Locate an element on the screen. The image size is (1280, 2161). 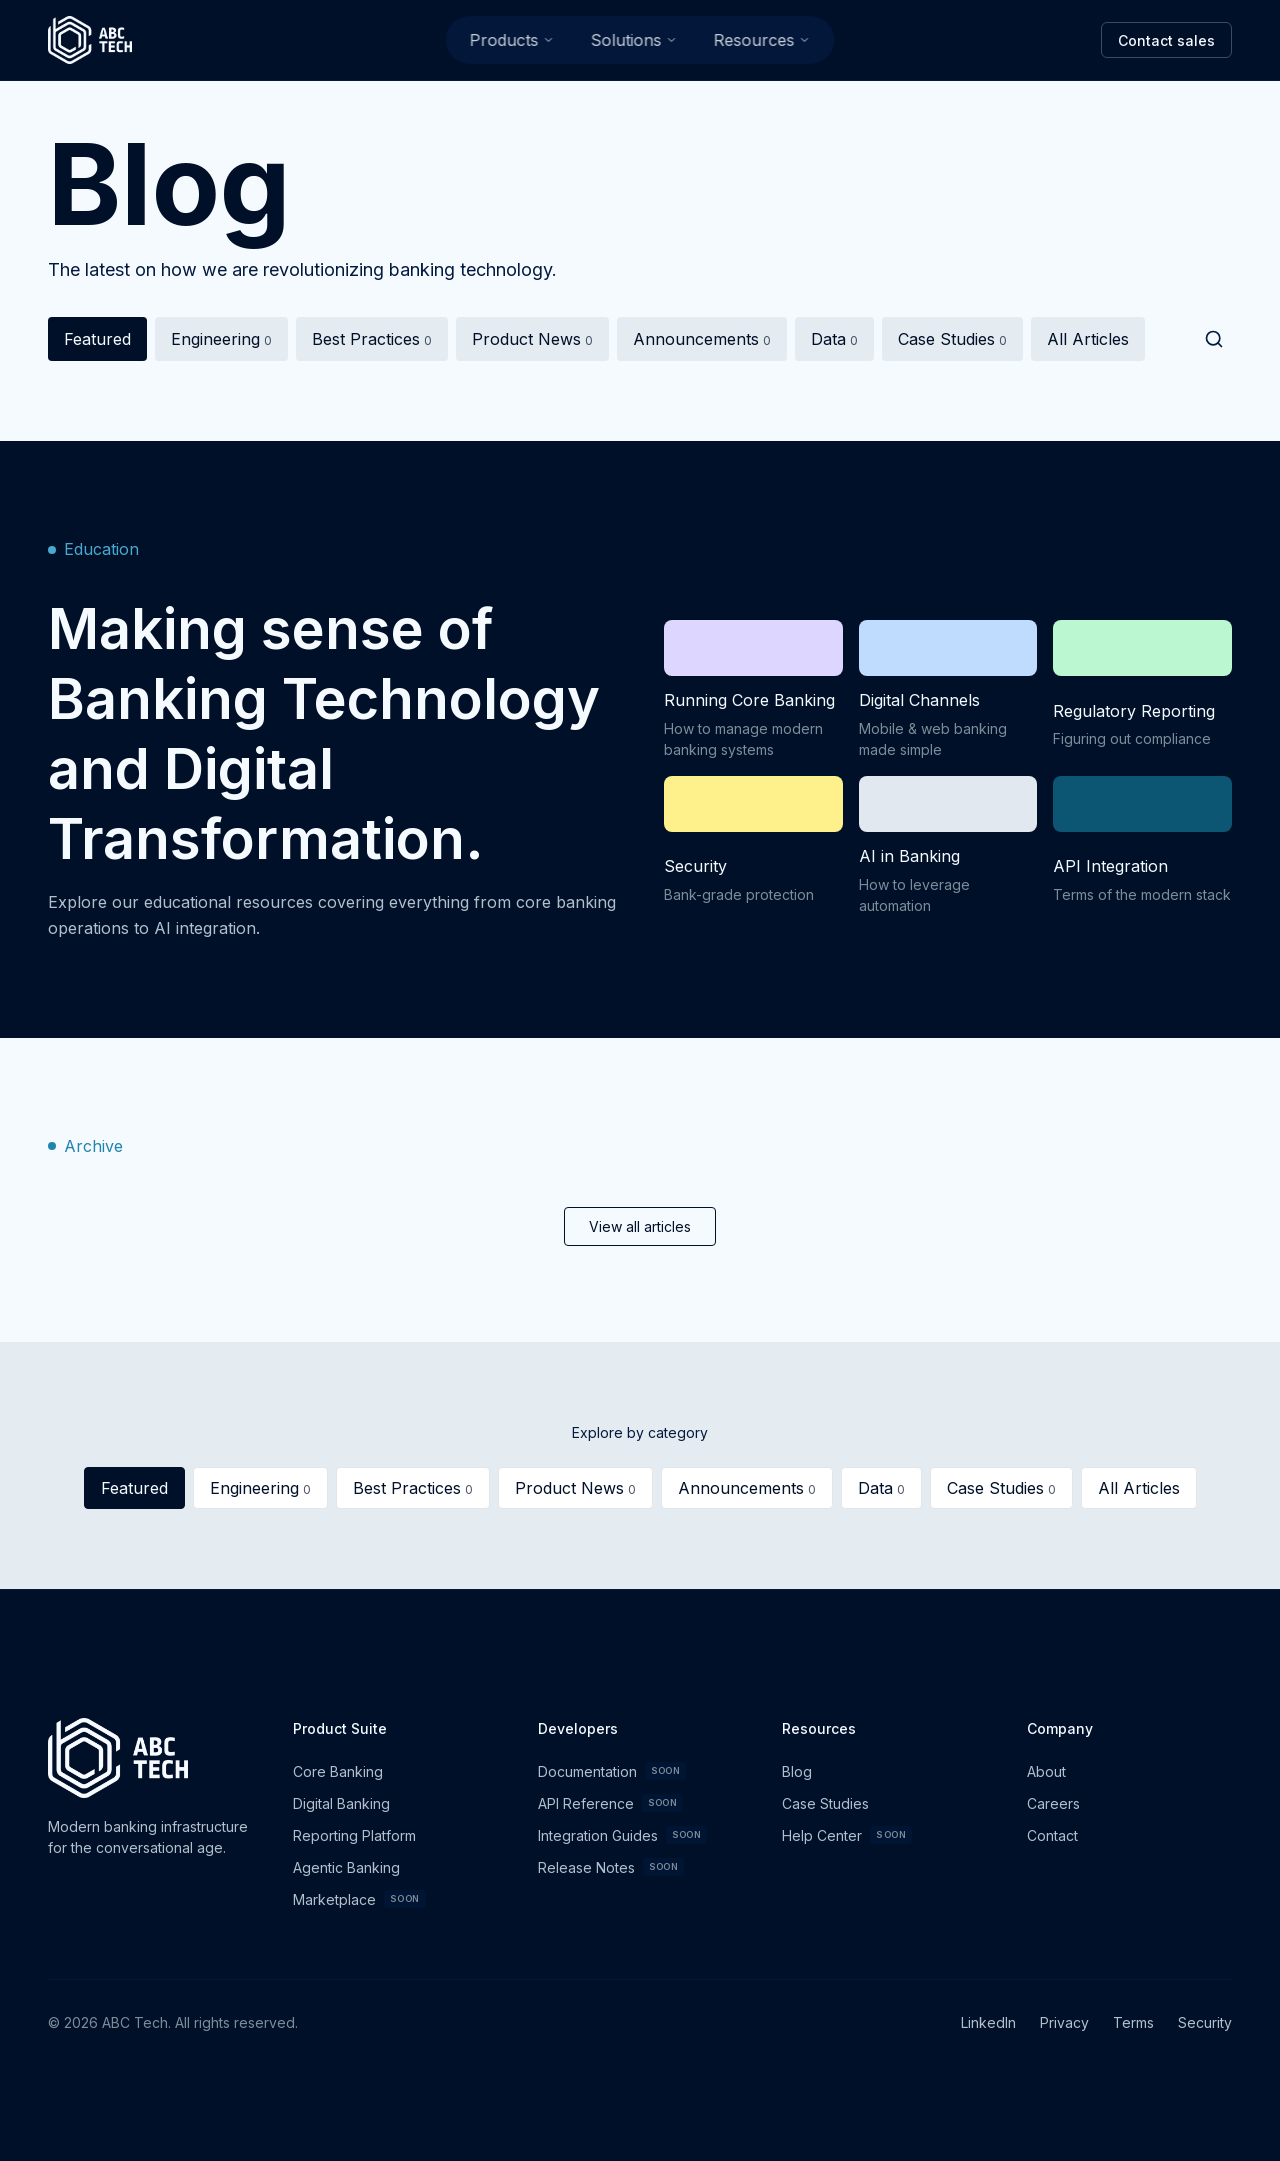
API Reference is located at coordinates (611, 1803).